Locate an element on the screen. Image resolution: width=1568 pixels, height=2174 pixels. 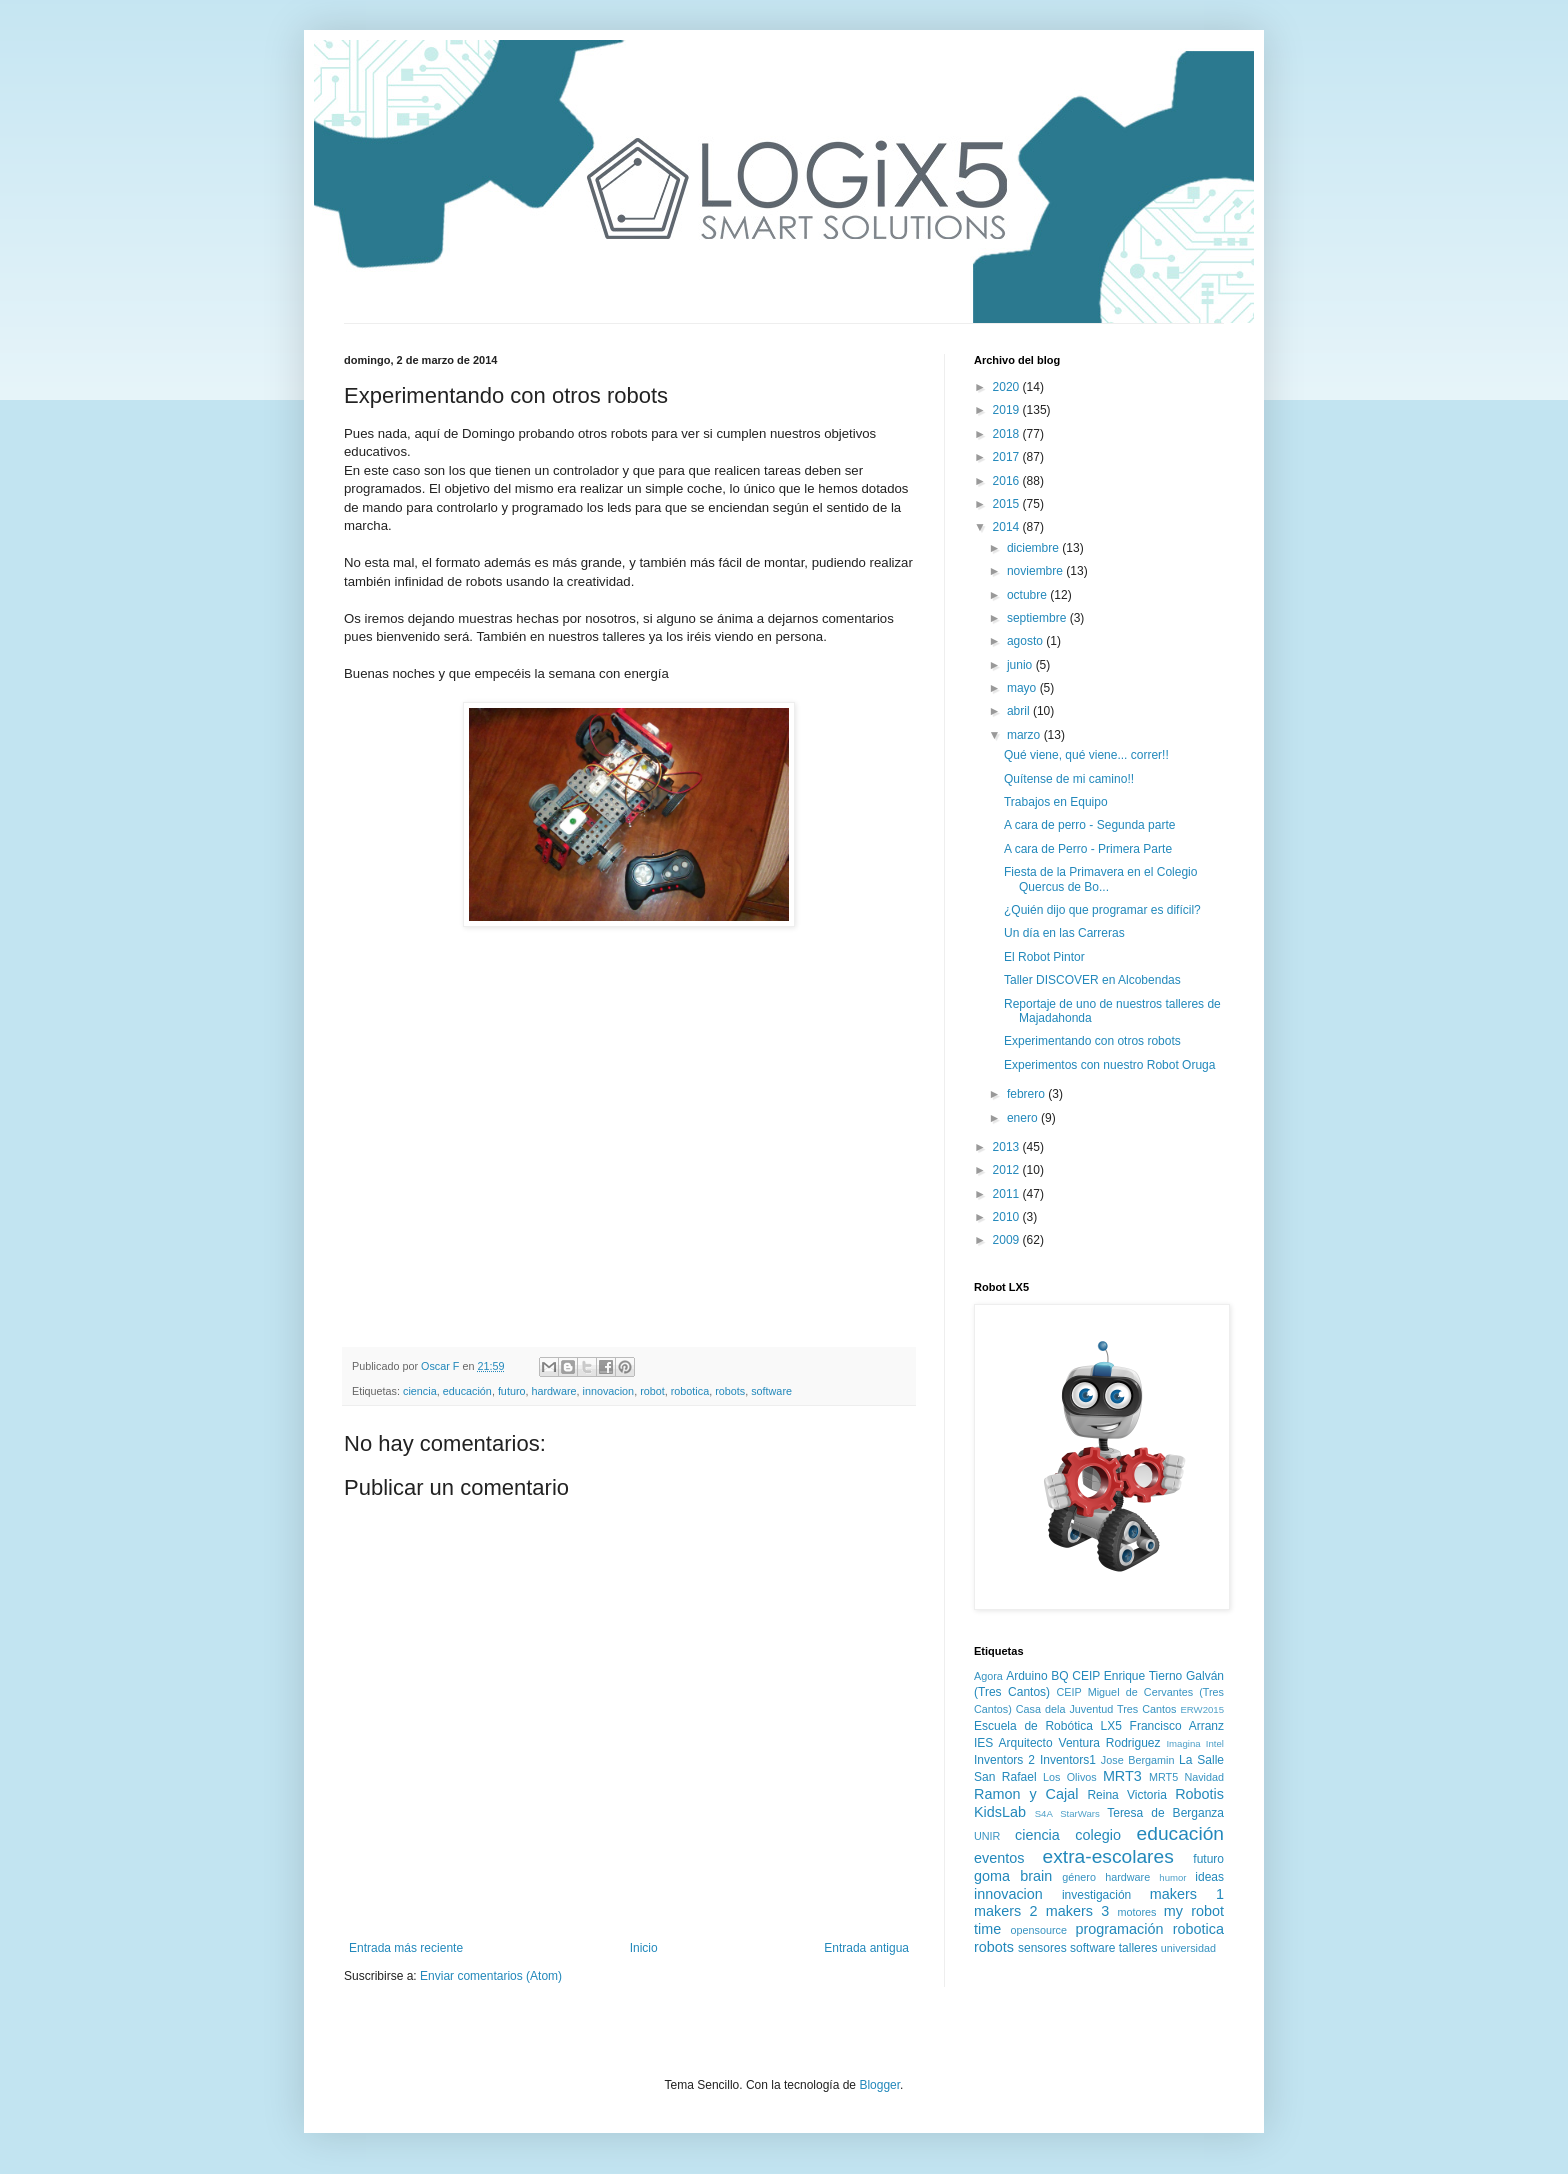
2020 is located at coordinates (1008, 387).